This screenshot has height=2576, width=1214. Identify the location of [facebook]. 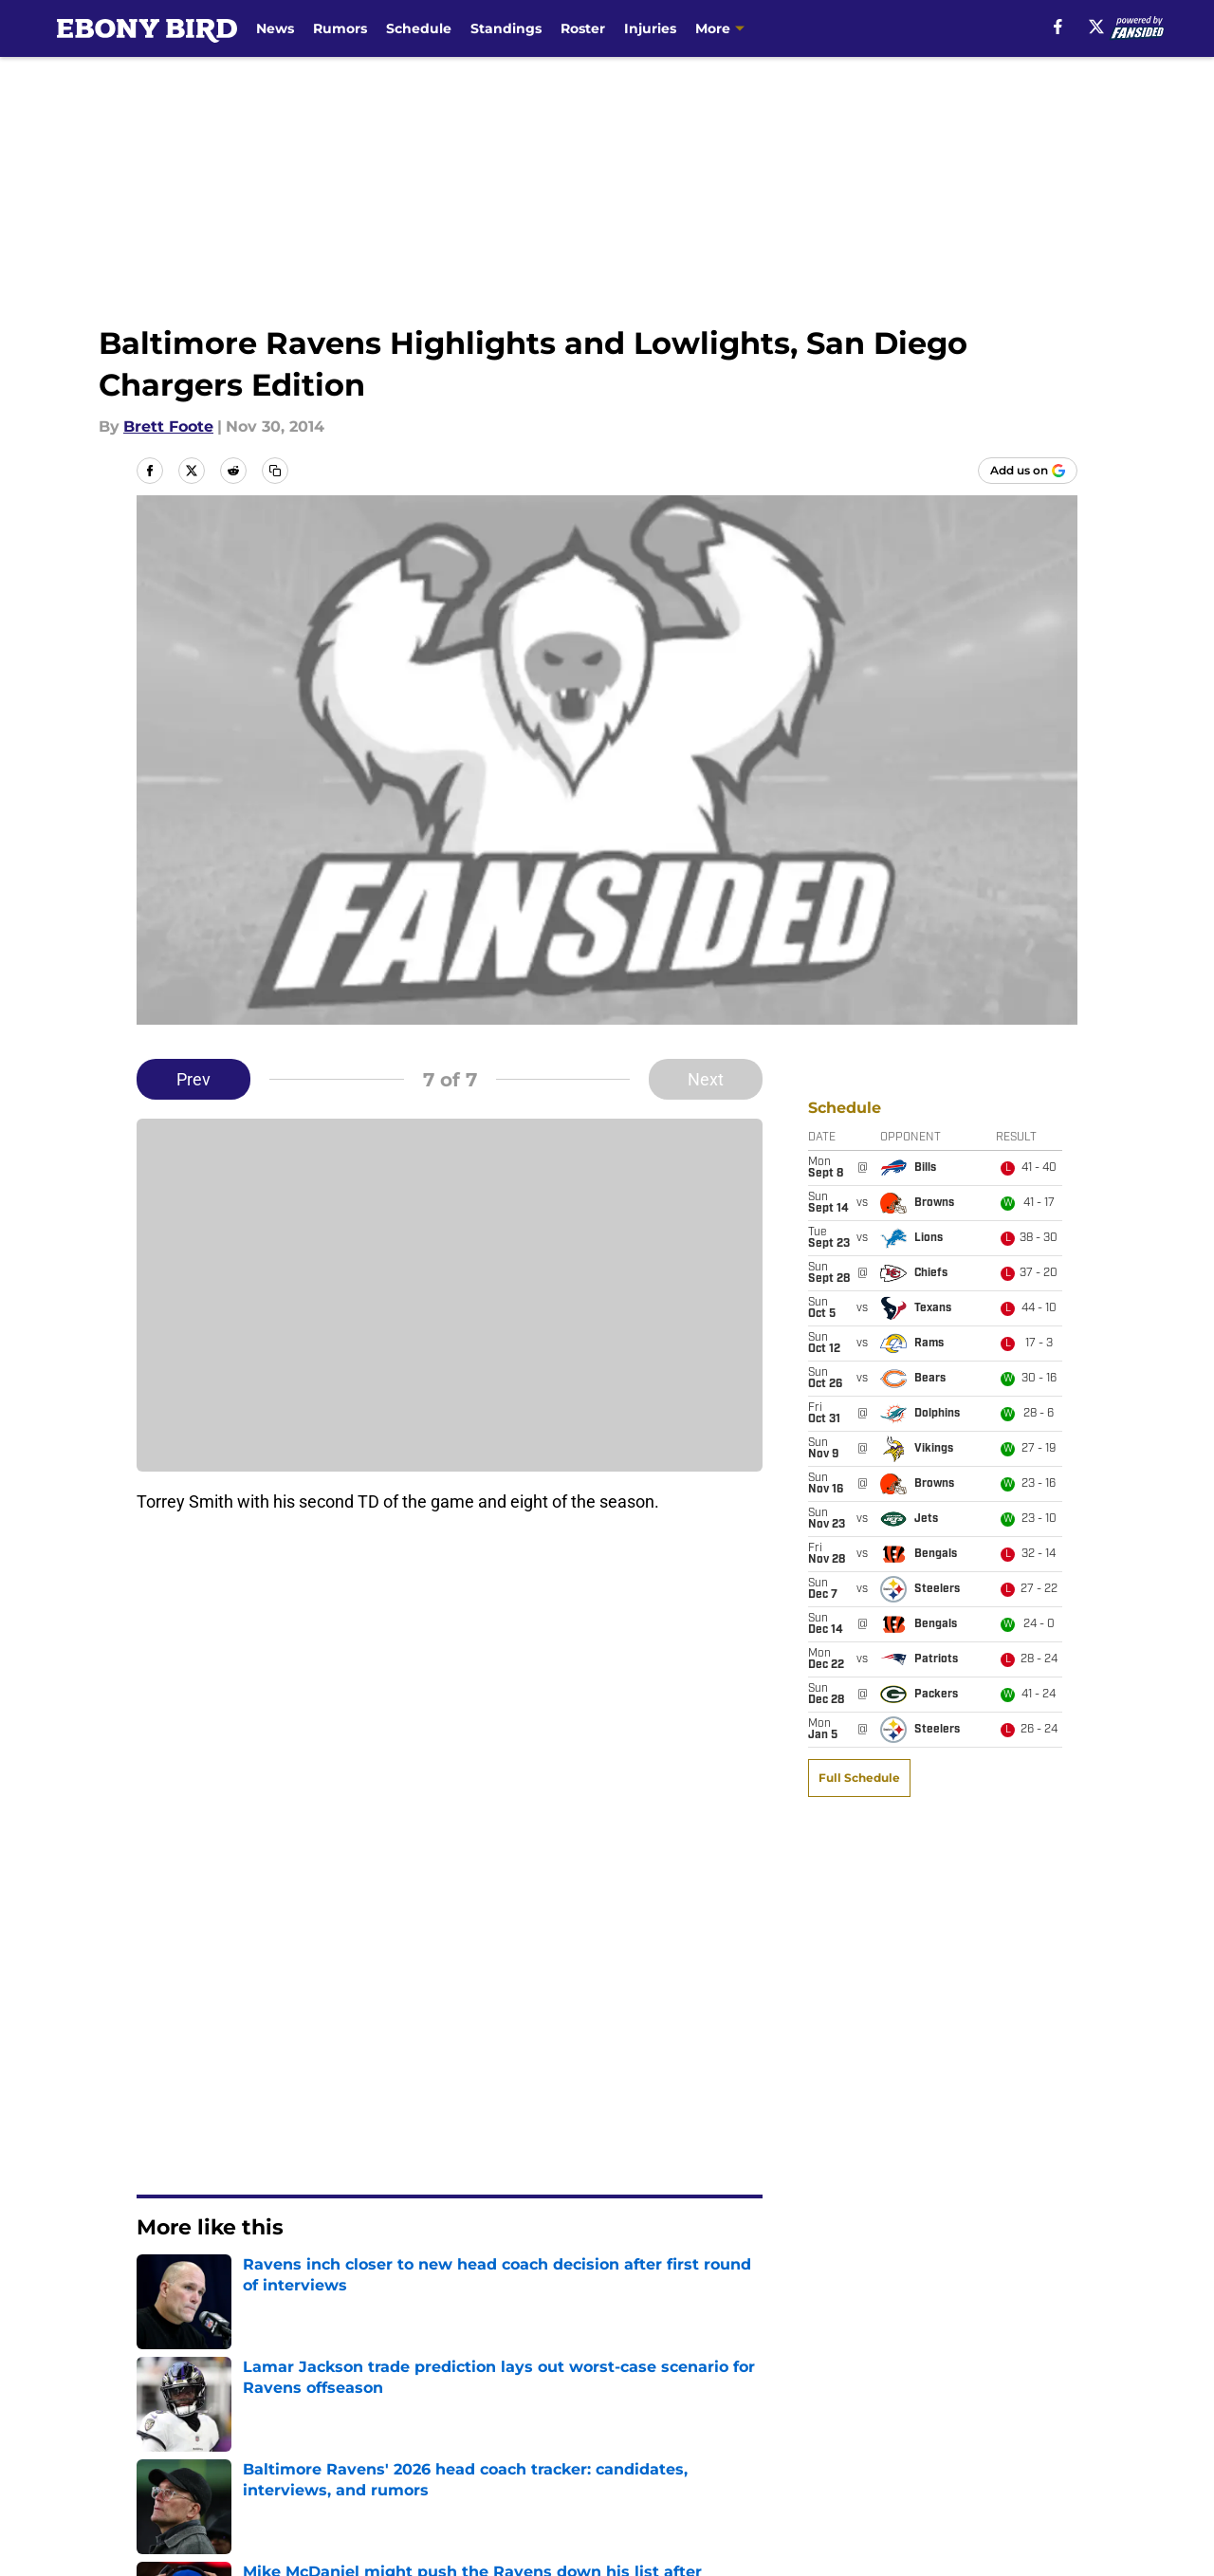
(1058, 26).